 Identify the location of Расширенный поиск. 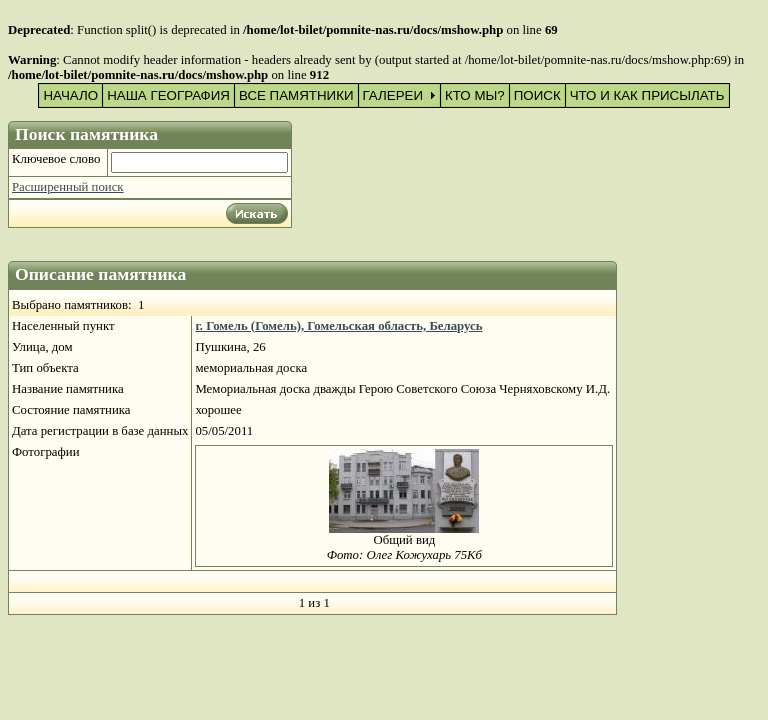
(68, 187).